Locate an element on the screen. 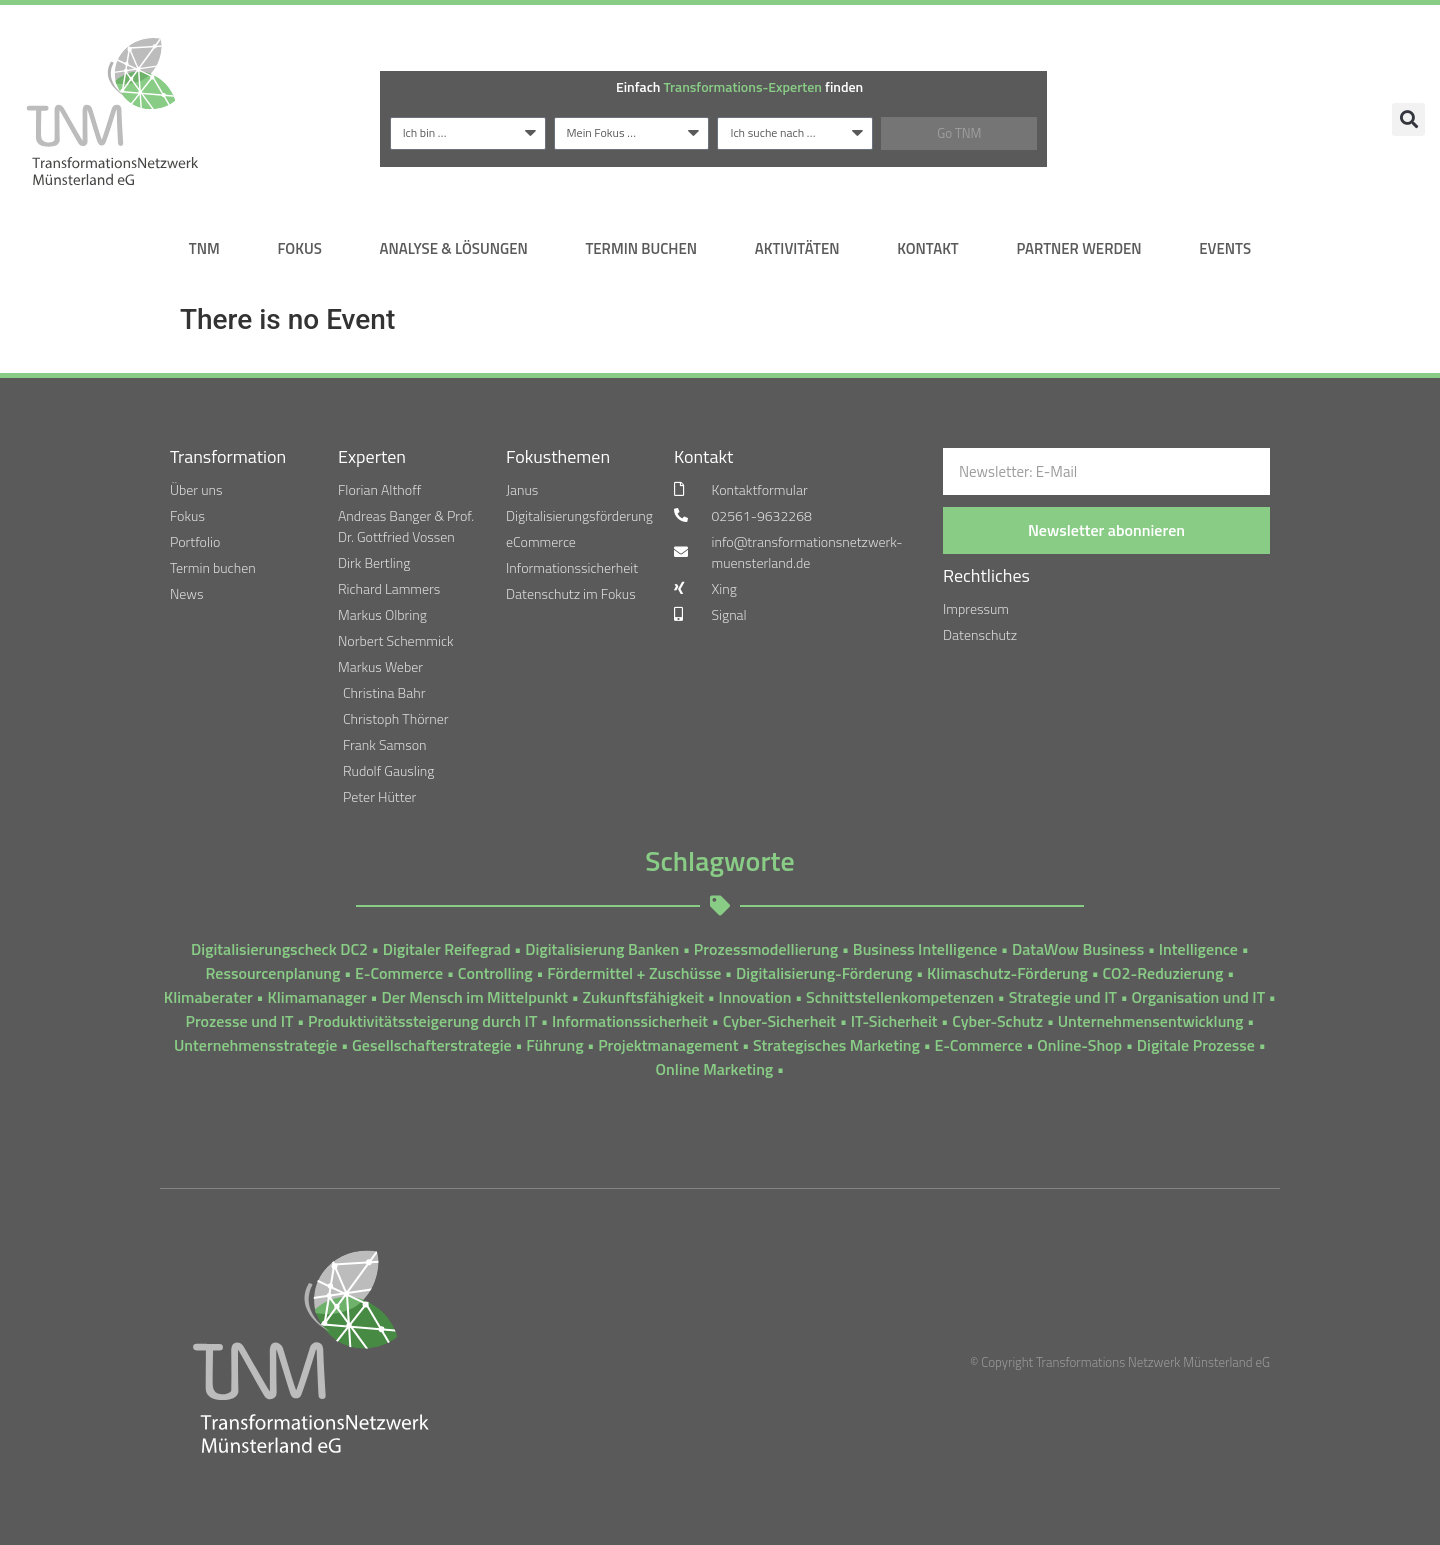  Cyber-Sicherheit is located at coordinates (779, 1021).